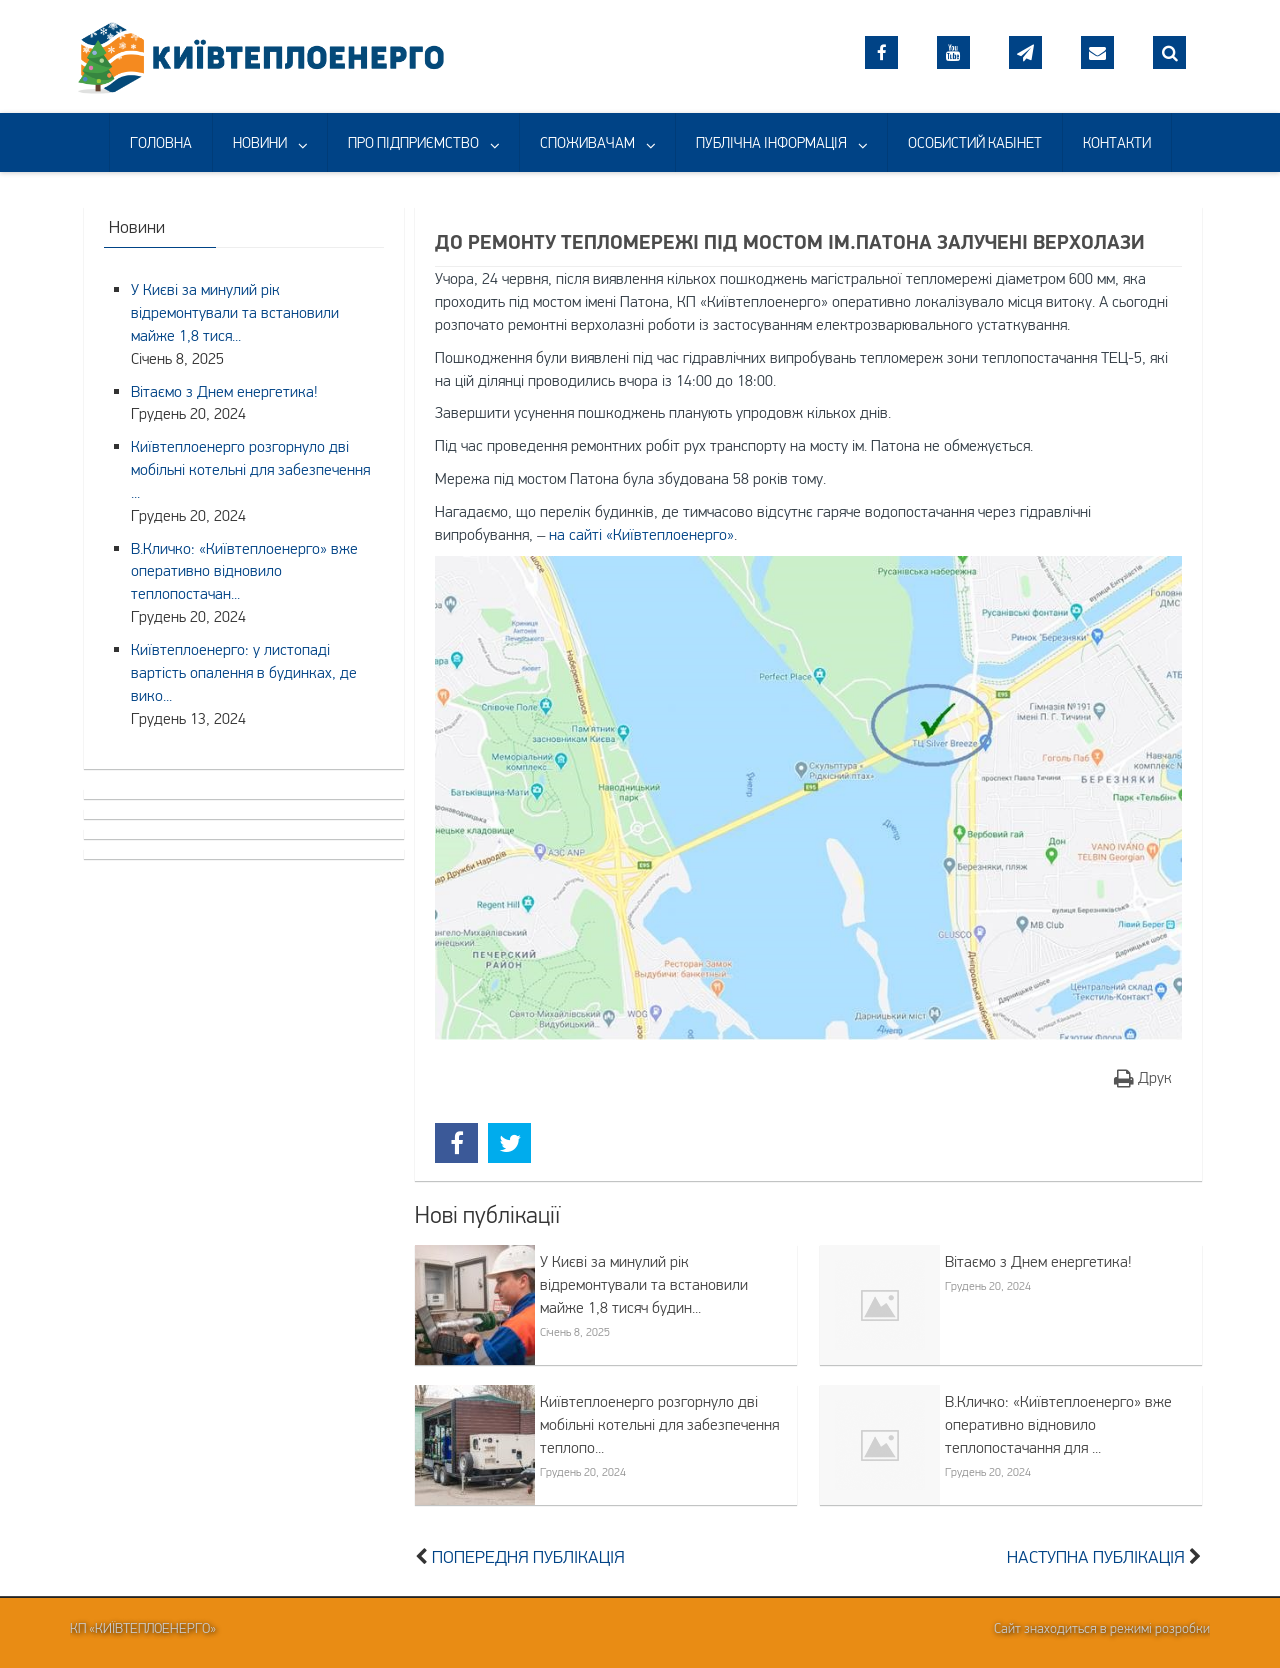  What do you see at coordinates (644, 1284) in the screenshot?
I see `У Києві за минулий рік відремонтували та встановили майже 1,8 тисяч будин...` at bounding box center [644, 1284].